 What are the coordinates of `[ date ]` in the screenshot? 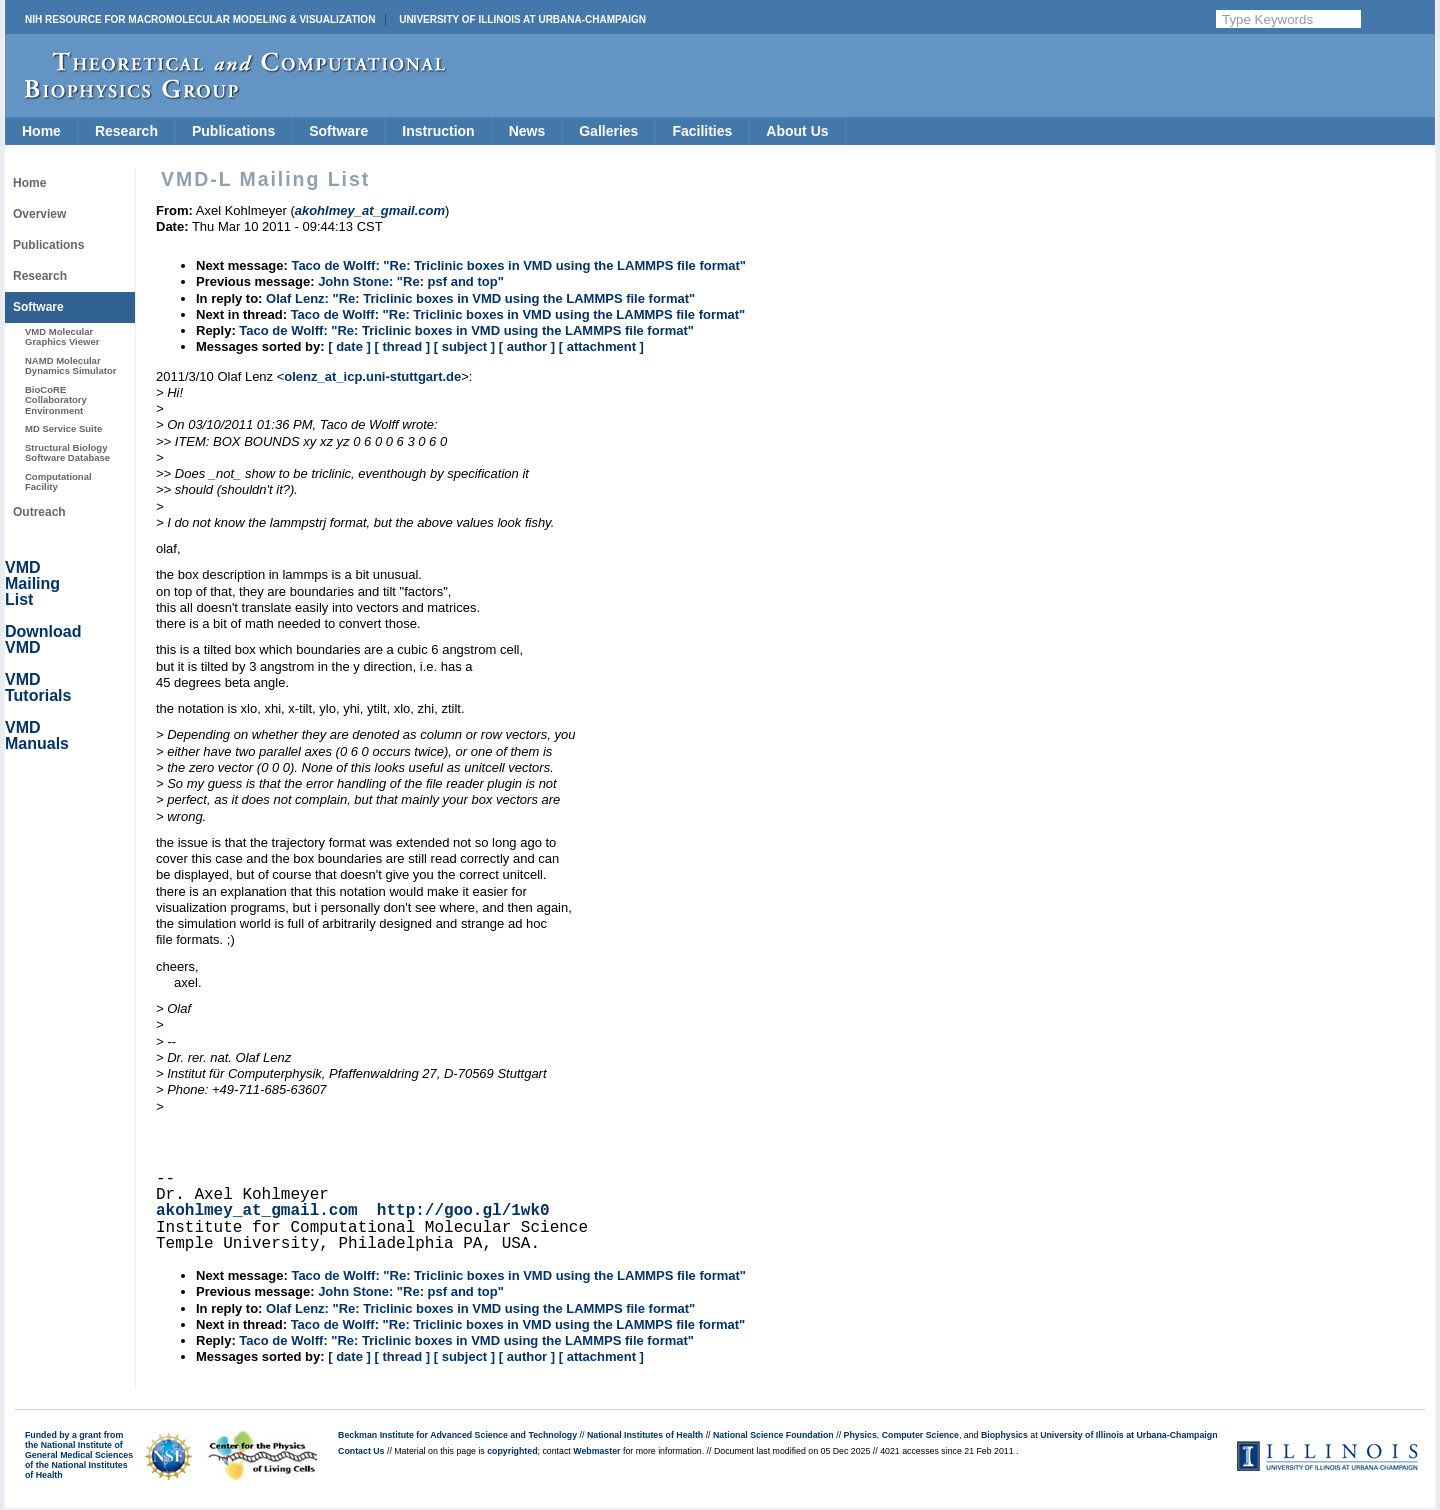 It's located at (349, 346).